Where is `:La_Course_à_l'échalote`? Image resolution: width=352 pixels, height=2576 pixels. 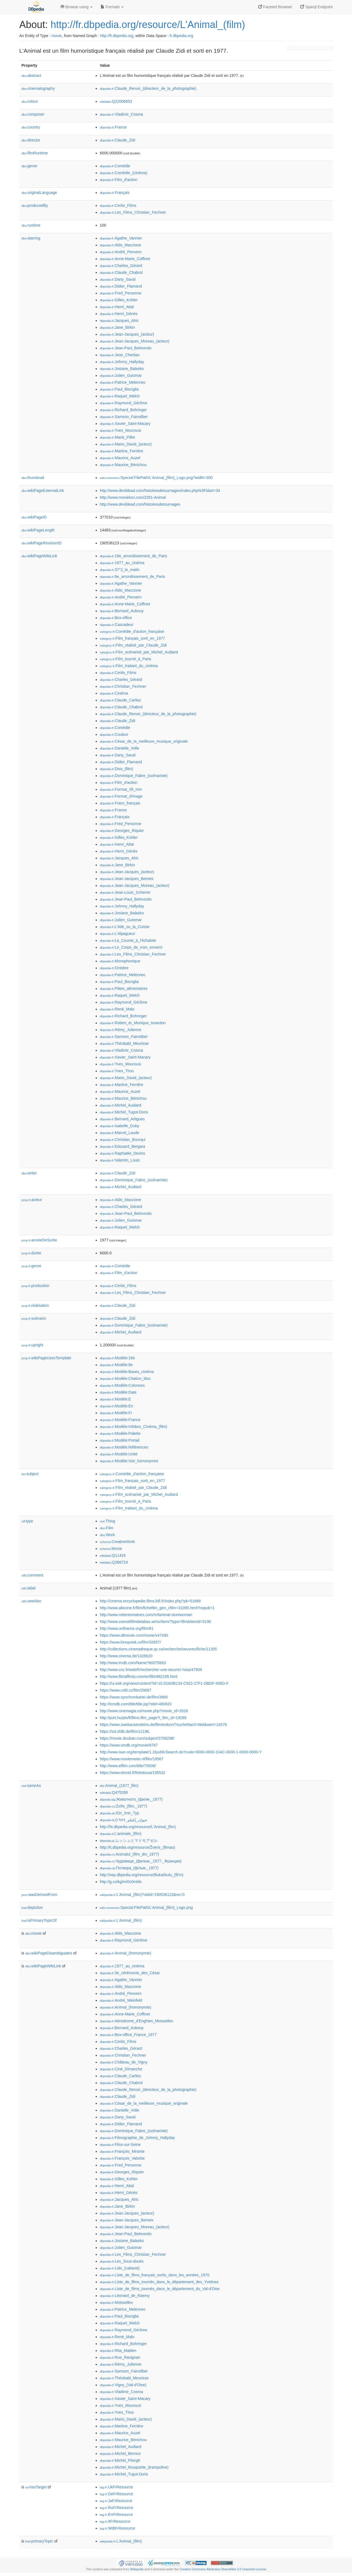 :La_Course_à_l'échalote is located at coordinates (128, 940).